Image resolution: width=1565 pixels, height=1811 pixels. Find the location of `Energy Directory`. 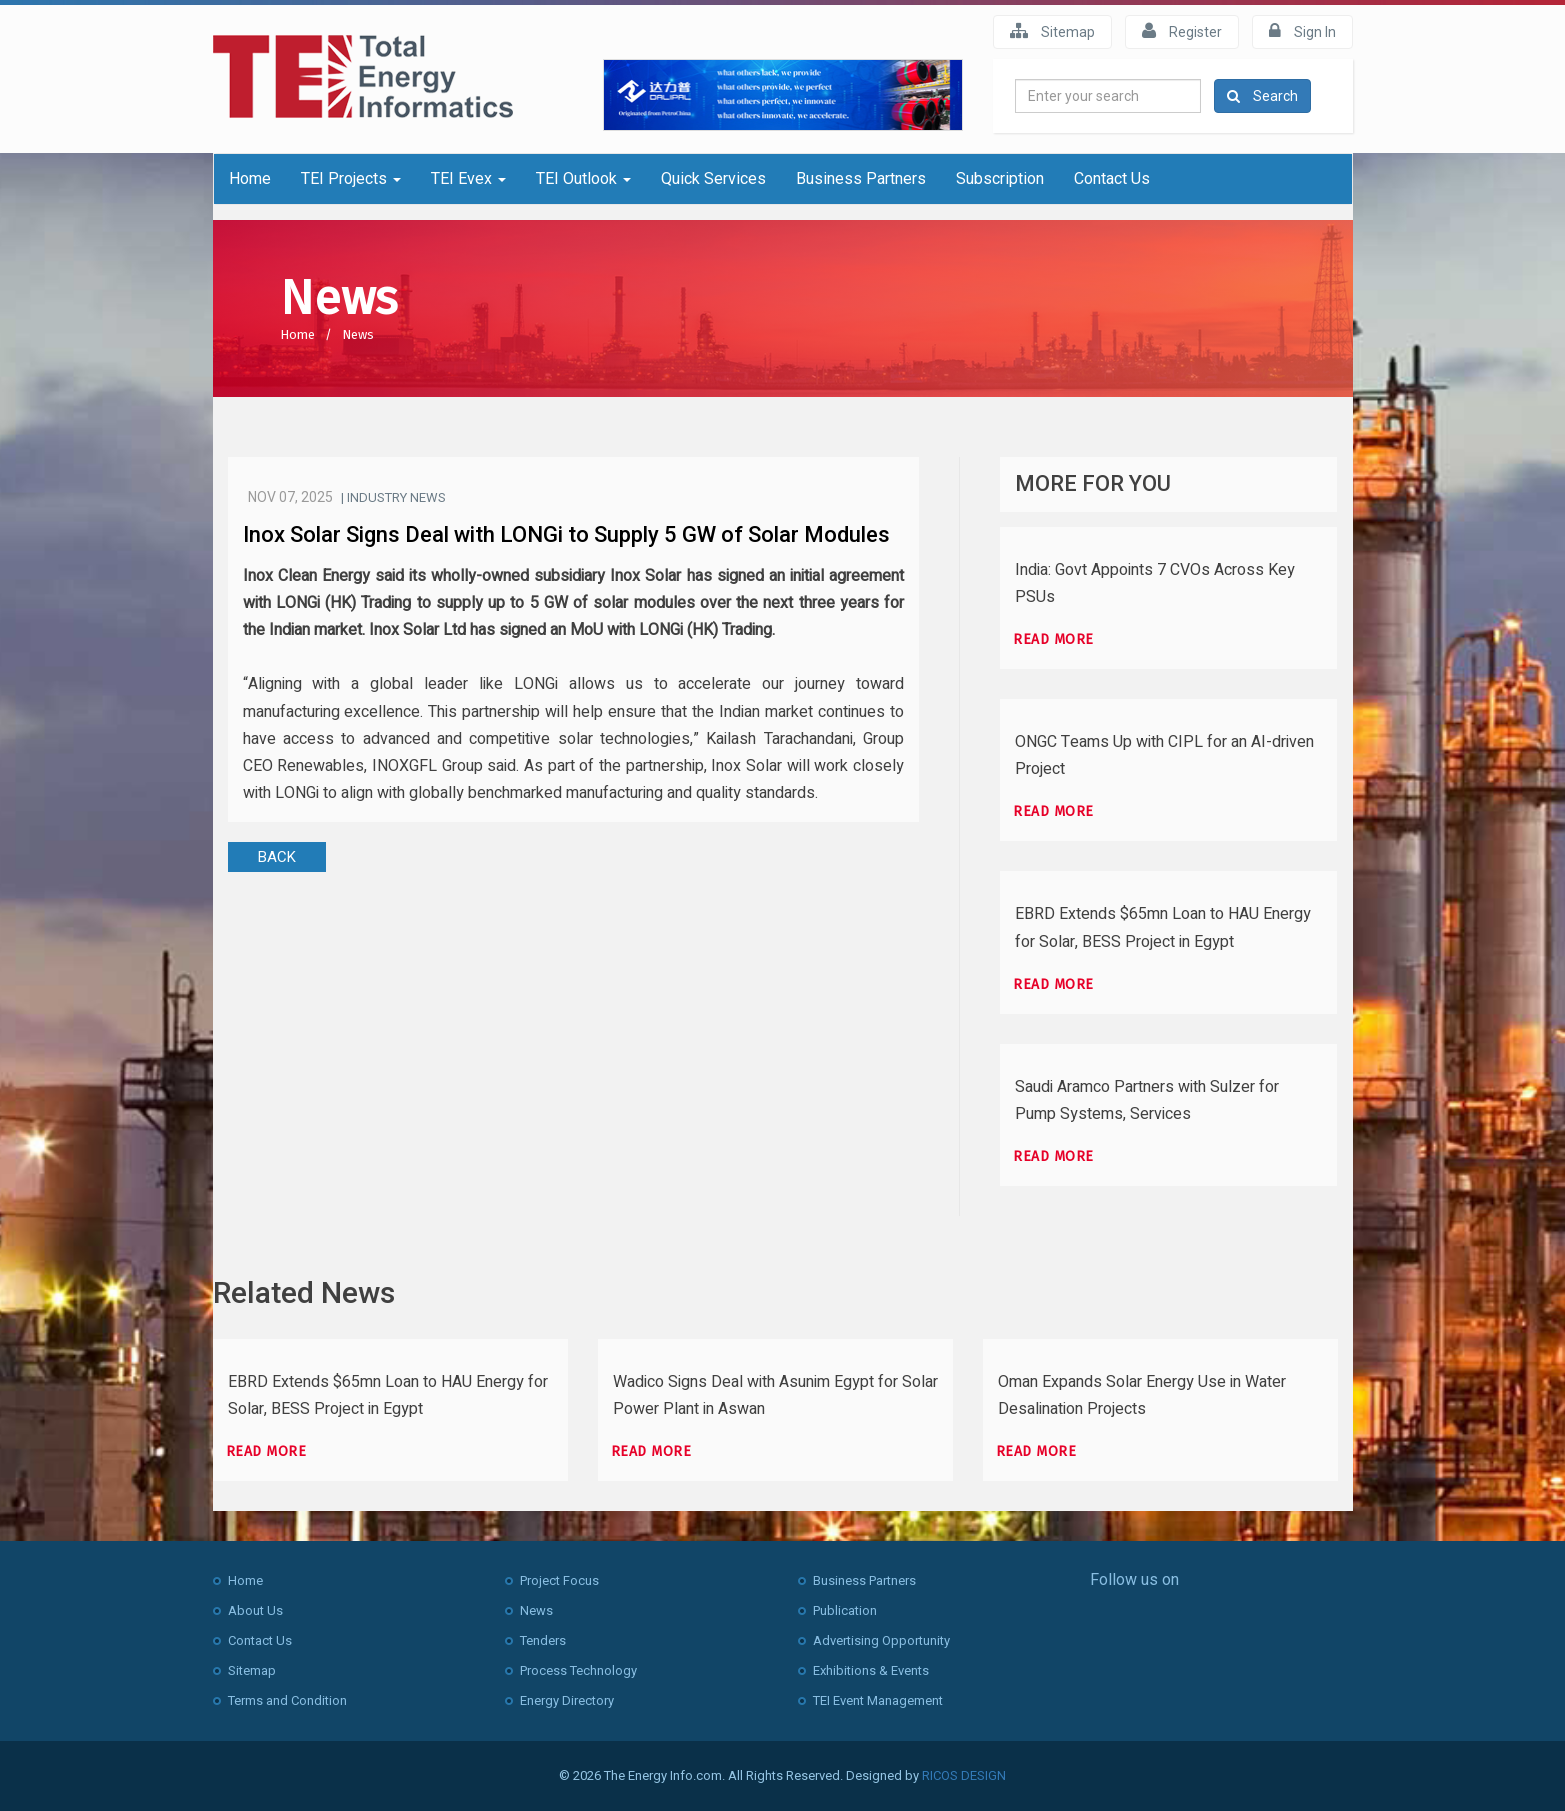

Energy Directory is located at coordinates (567, 1700).